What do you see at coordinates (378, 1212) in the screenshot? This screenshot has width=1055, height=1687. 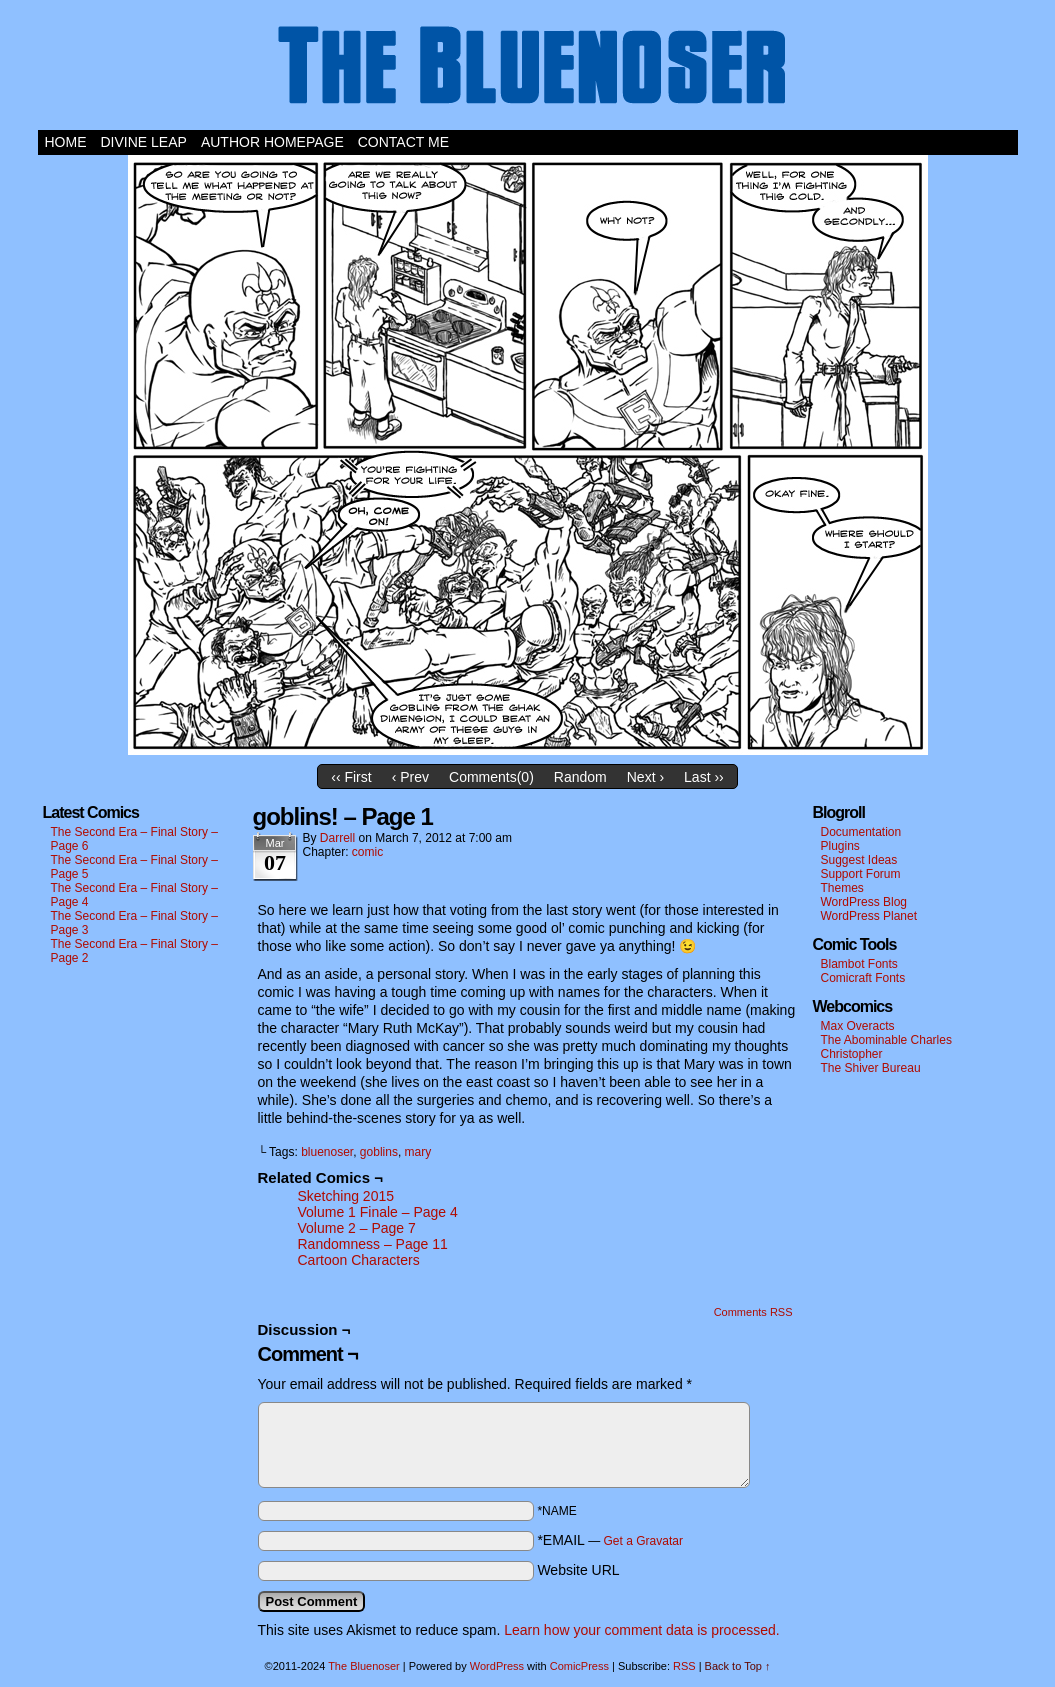 I see `Volume 1 Finale – Page 4` at bounding box center [378, 1212].